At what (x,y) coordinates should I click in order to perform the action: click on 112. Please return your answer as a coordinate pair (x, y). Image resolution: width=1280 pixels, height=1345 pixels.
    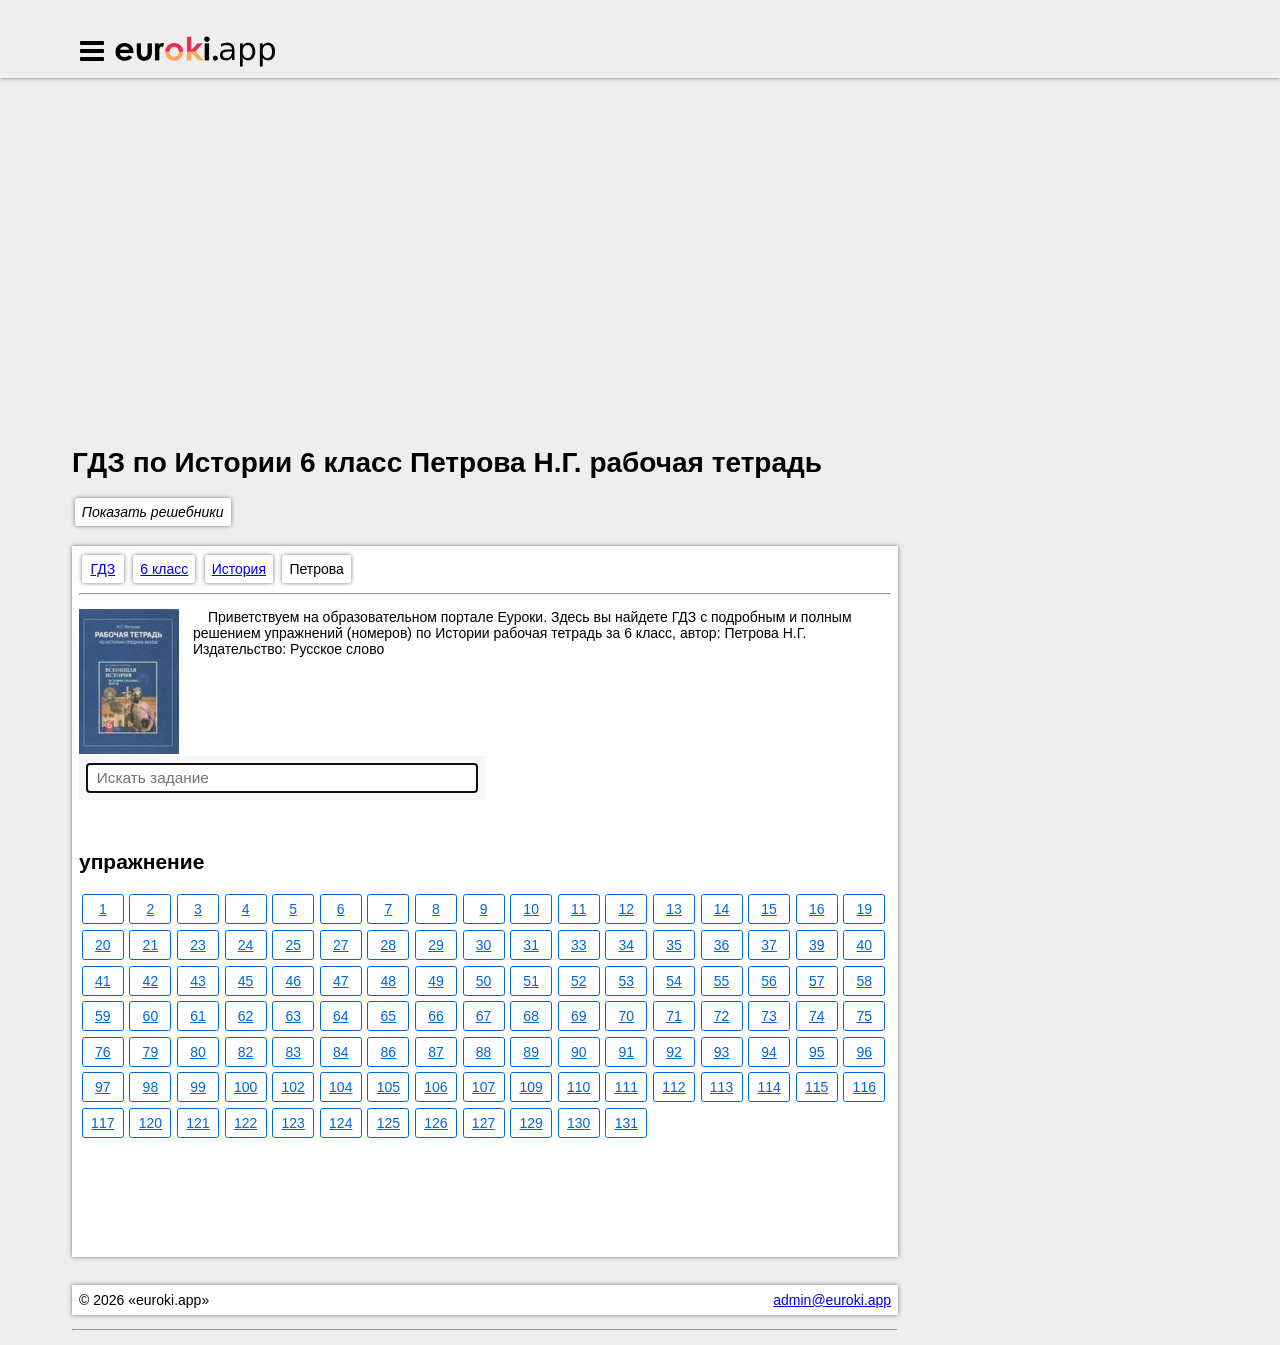
    Looking at the image, I should click on (673, 1087).